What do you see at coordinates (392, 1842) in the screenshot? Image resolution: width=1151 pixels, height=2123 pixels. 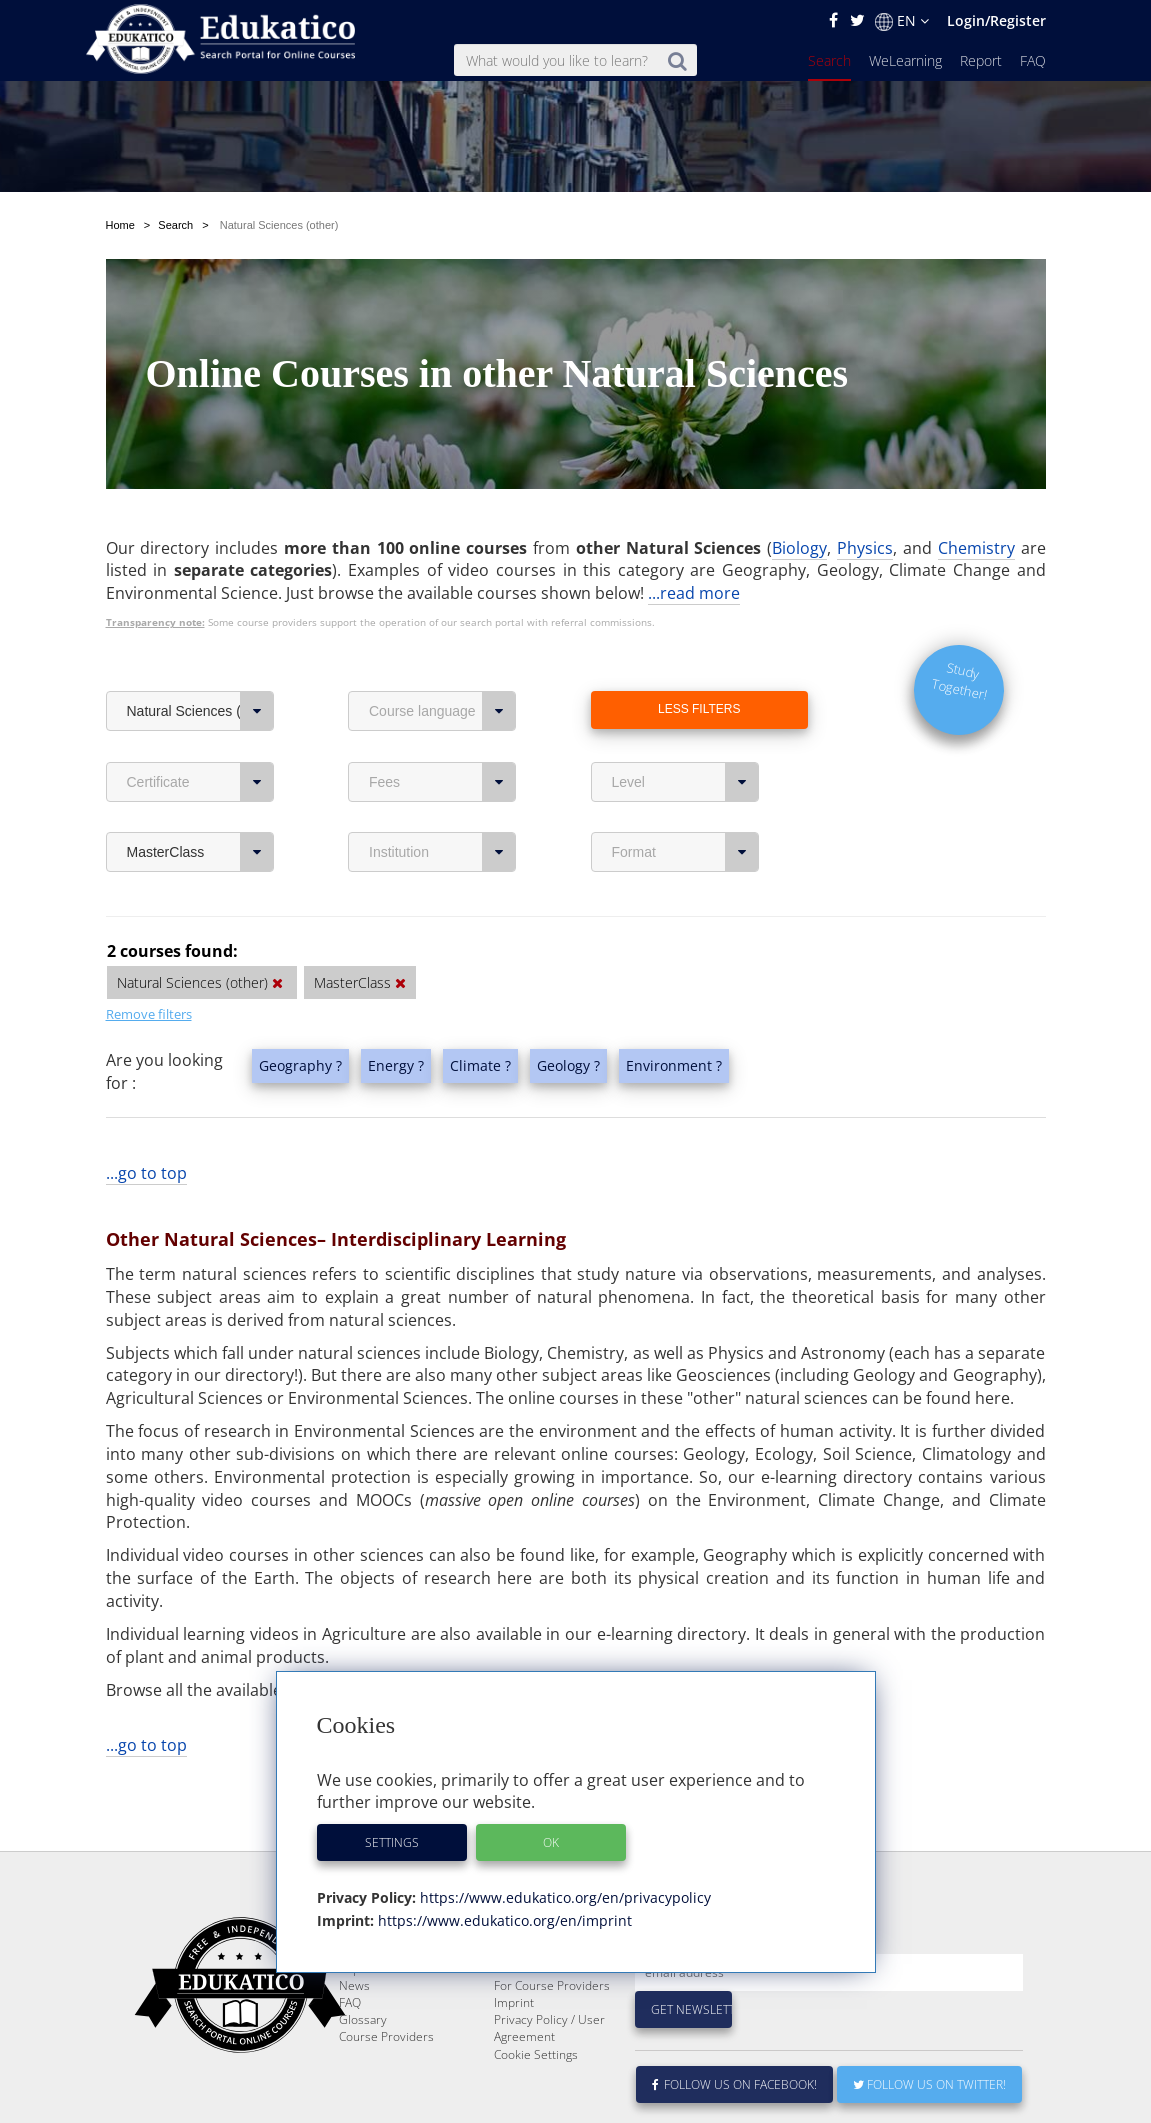 I see `Settings` at bounding box center [392, 1842].